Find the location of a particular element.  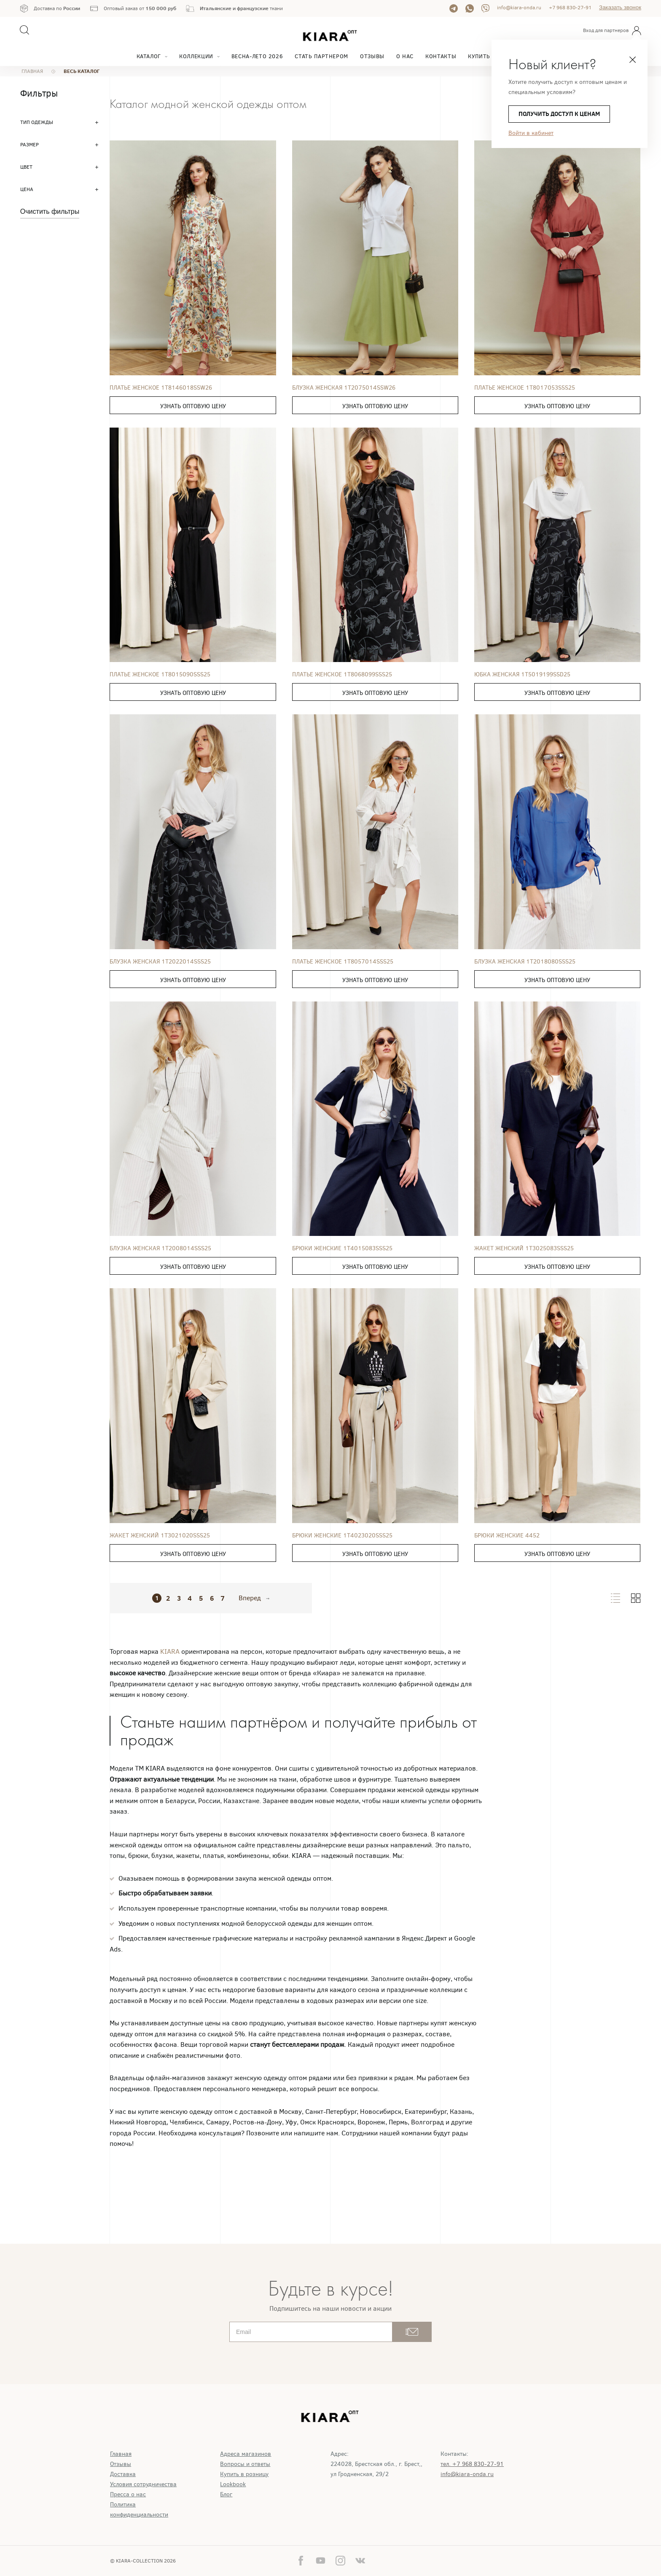

Платье женское 1T8068099SSS25 is located at coordinates (342, 674).